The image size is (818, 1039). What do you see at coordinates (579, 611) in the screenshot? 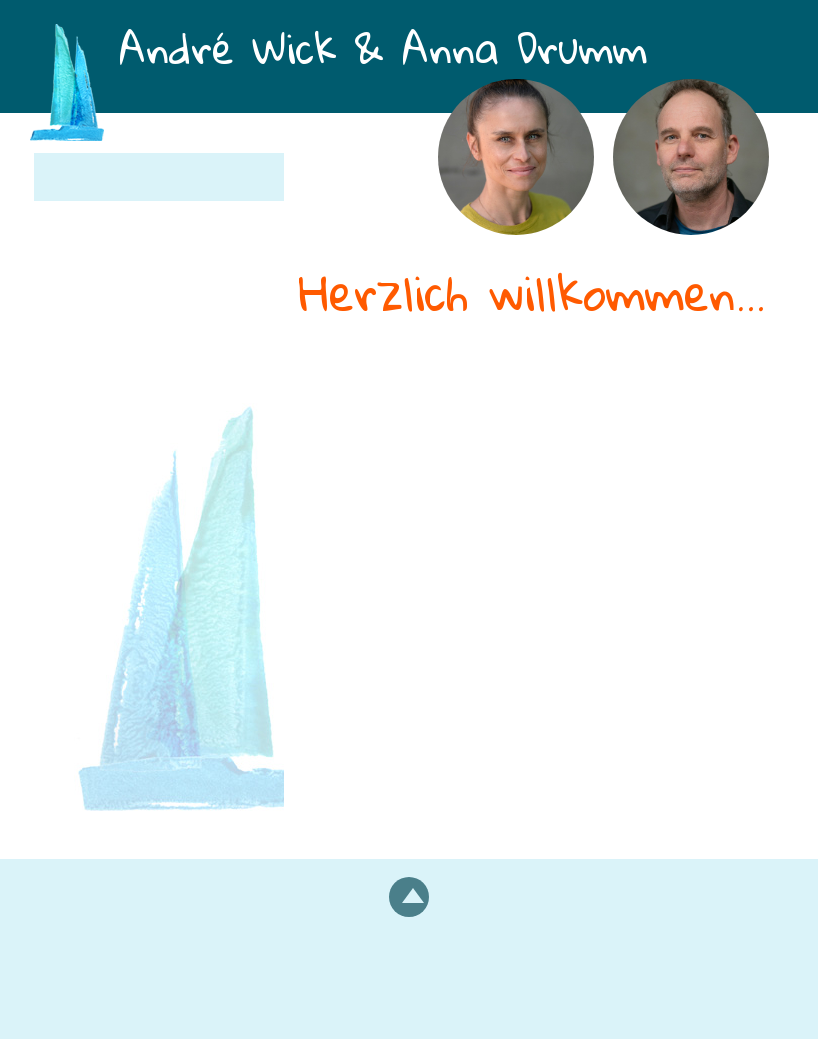
I see `Kontaktieren Sie uns` at bounding box center [579, 611].